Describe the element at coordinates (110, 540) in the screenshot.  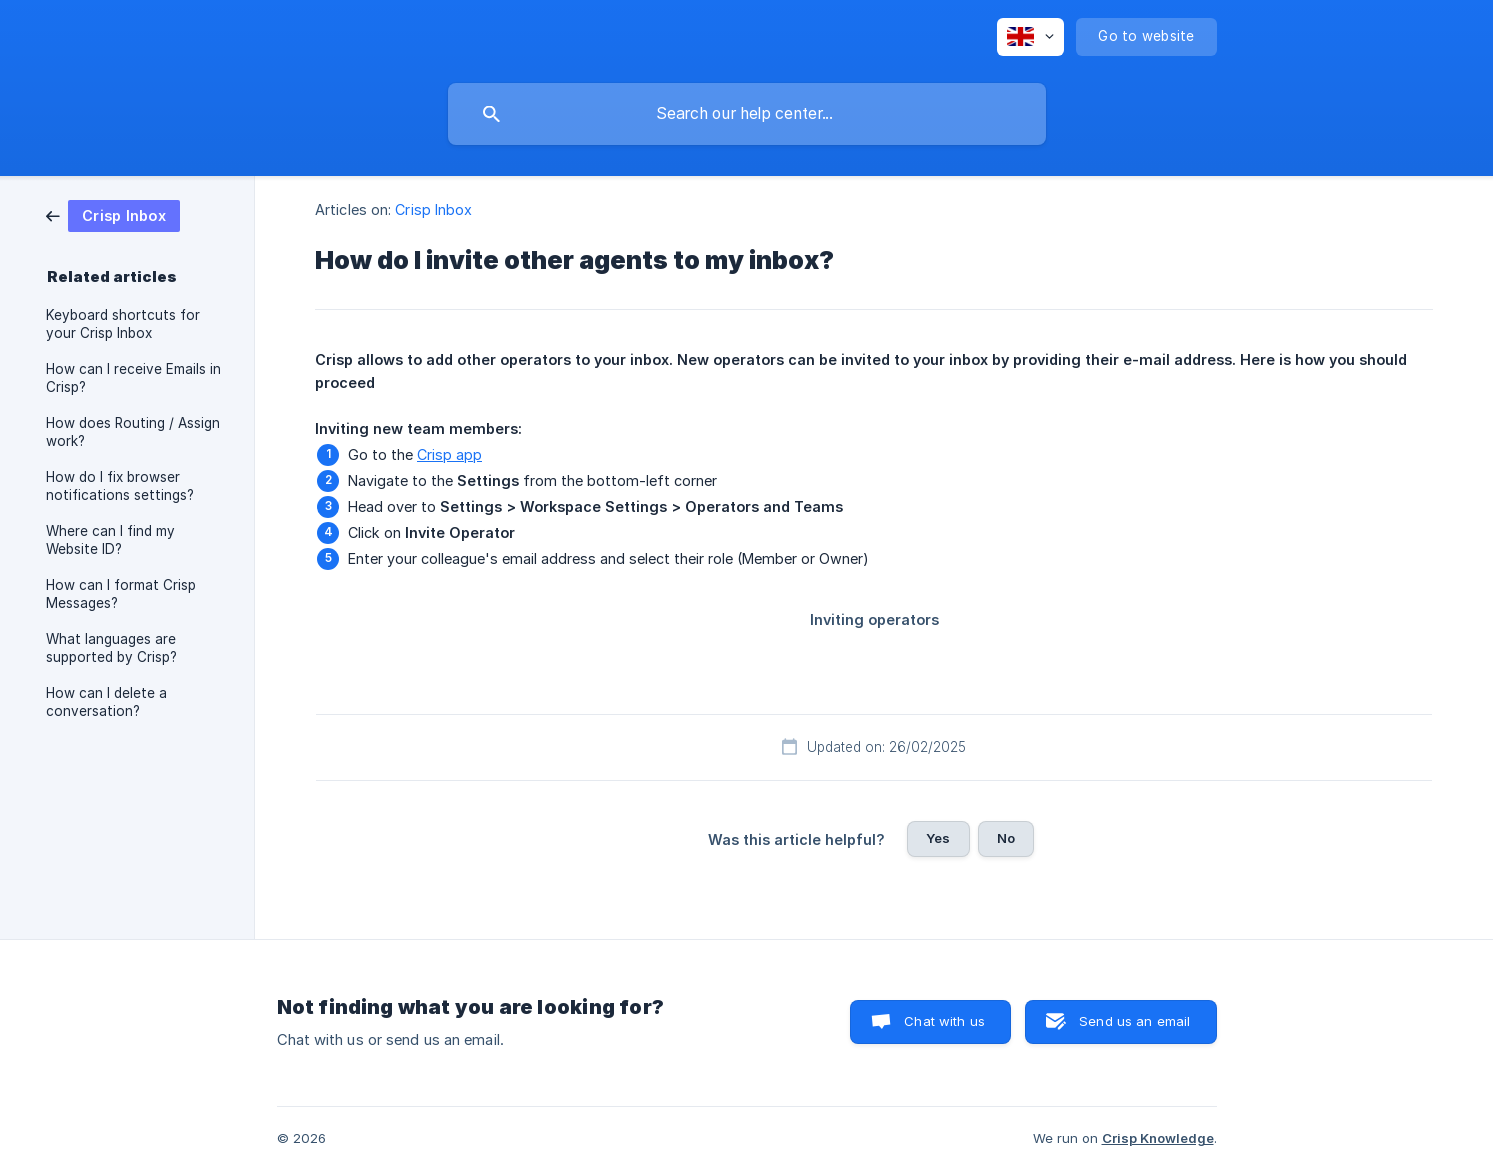
I see `Where can I find my Website ID? [link]` at that location.